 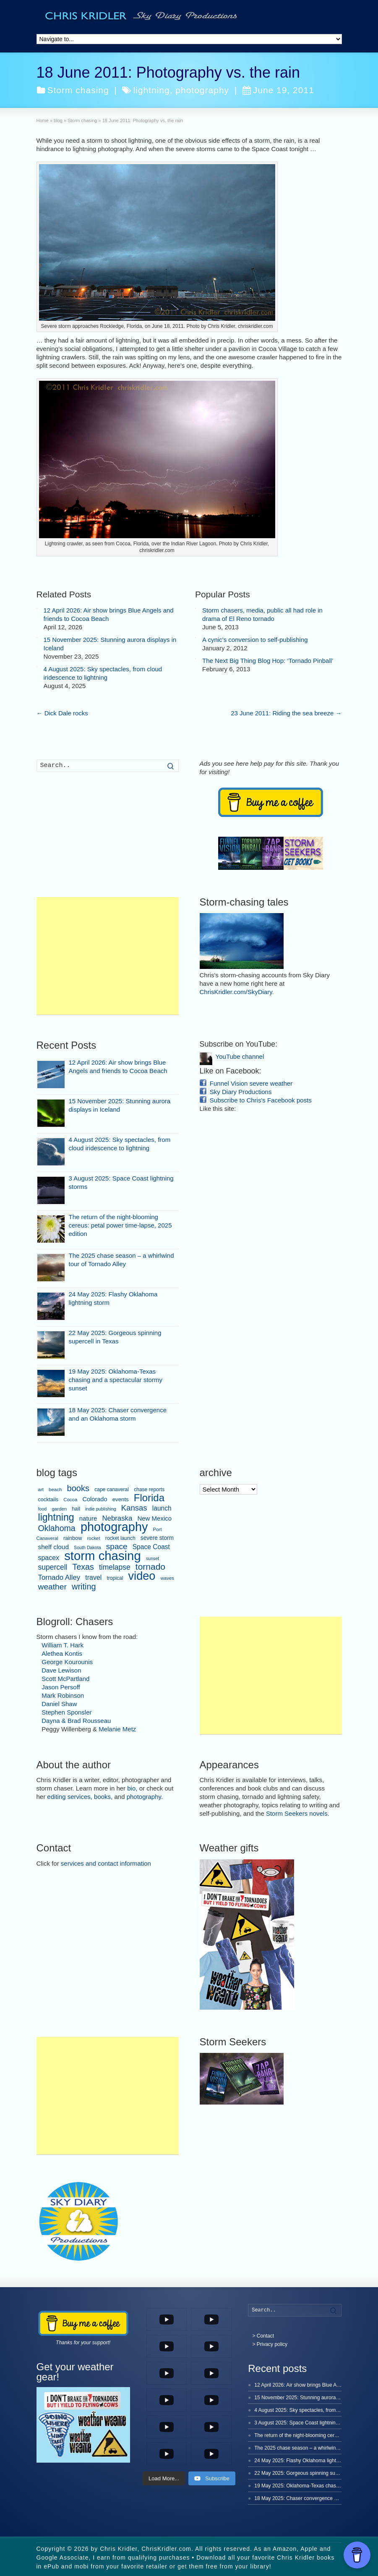 What do you see at coordinates (297, 1813) in the screenshot?
I see `Storm Seekers novels` at bounding box center [297, 1813].